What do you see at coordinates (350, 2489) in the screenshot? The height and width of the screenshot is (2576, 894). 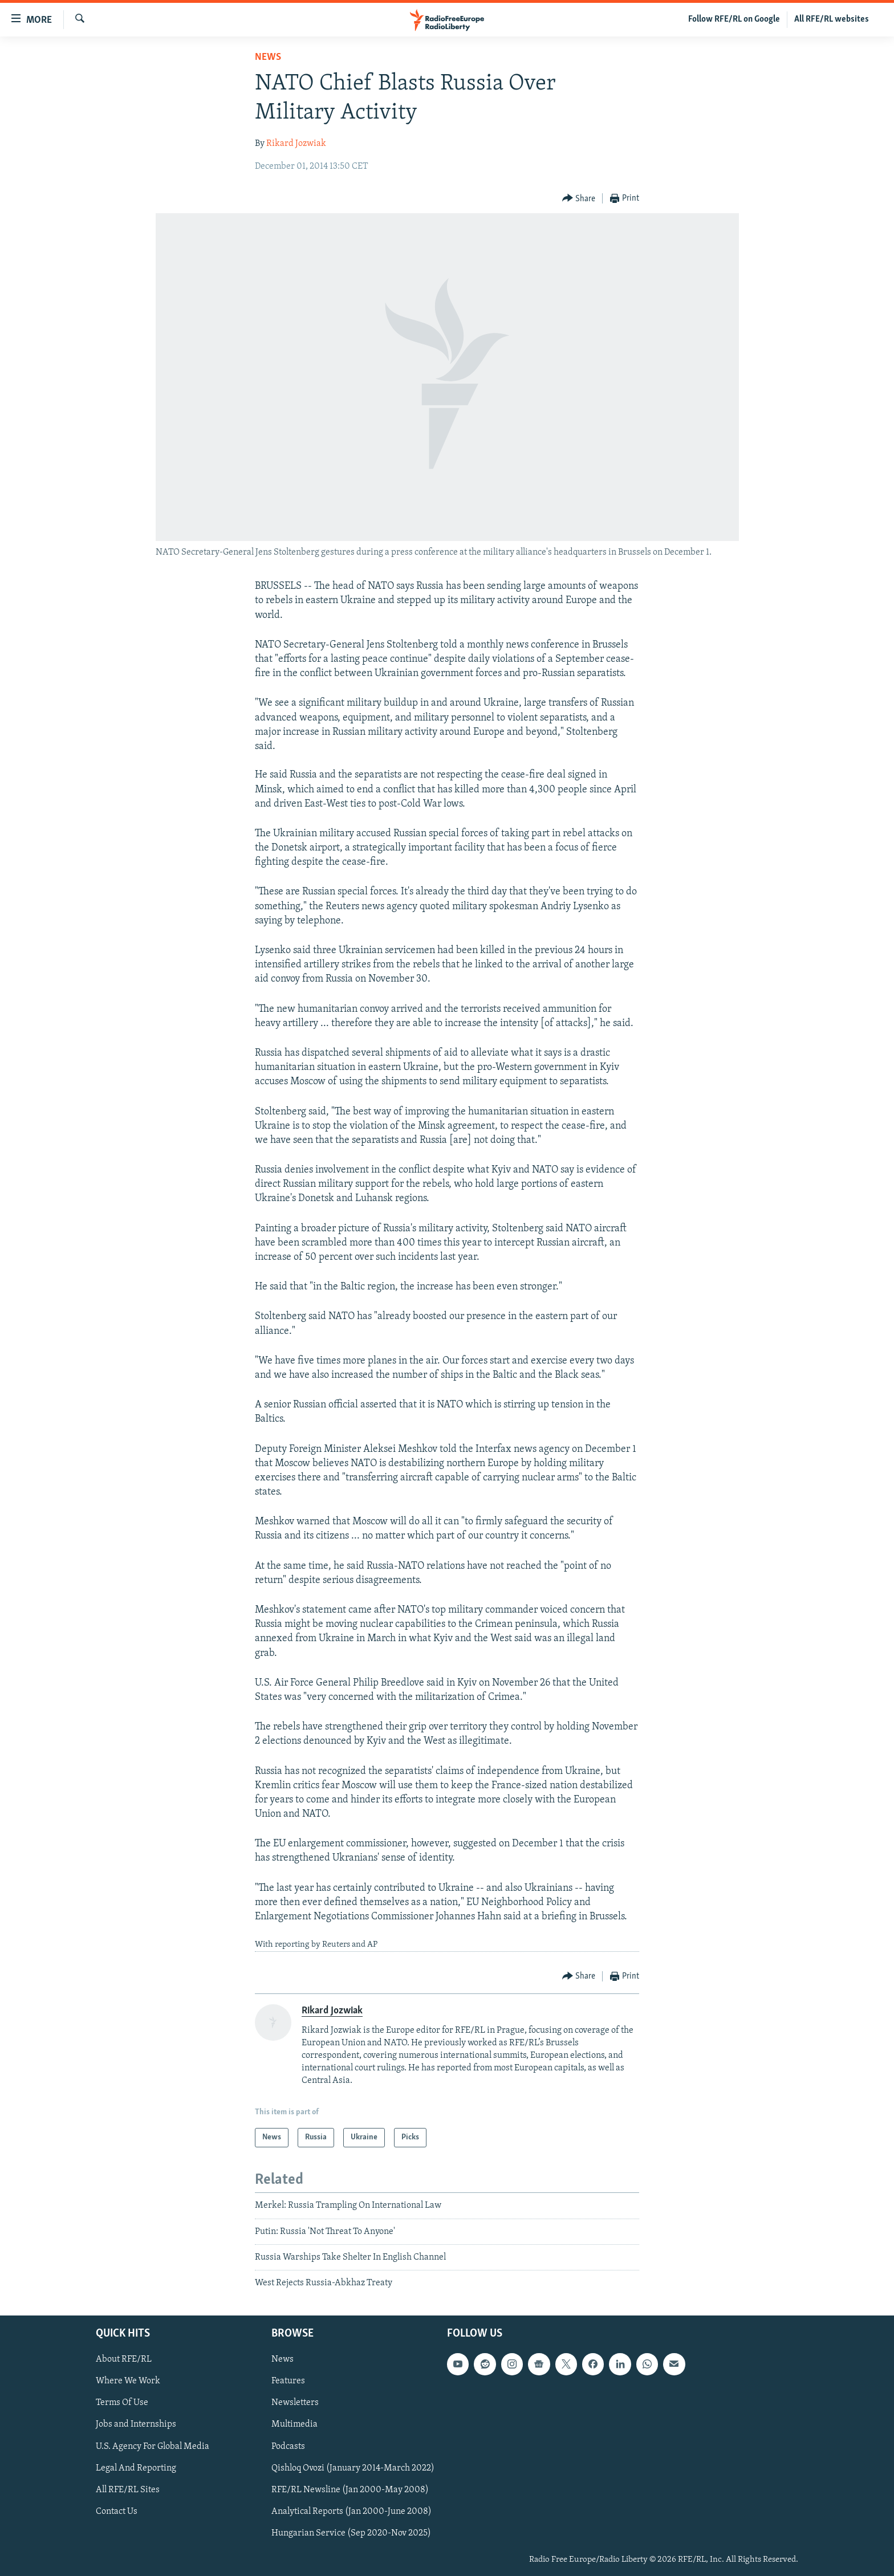 I see `RFE/RL Newsline (Jan 2000-May 2008)` at bounding box center [350, 2489].